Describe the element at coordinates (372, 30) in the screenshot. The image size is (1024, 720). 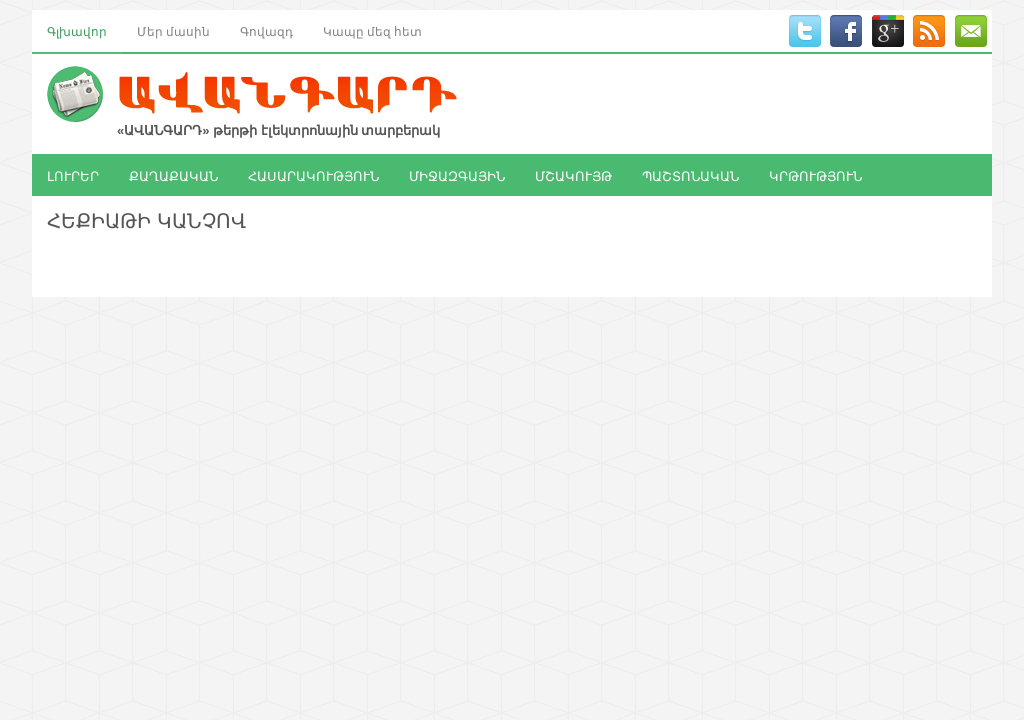
I see `Կապը մեզ հետ` at that location.